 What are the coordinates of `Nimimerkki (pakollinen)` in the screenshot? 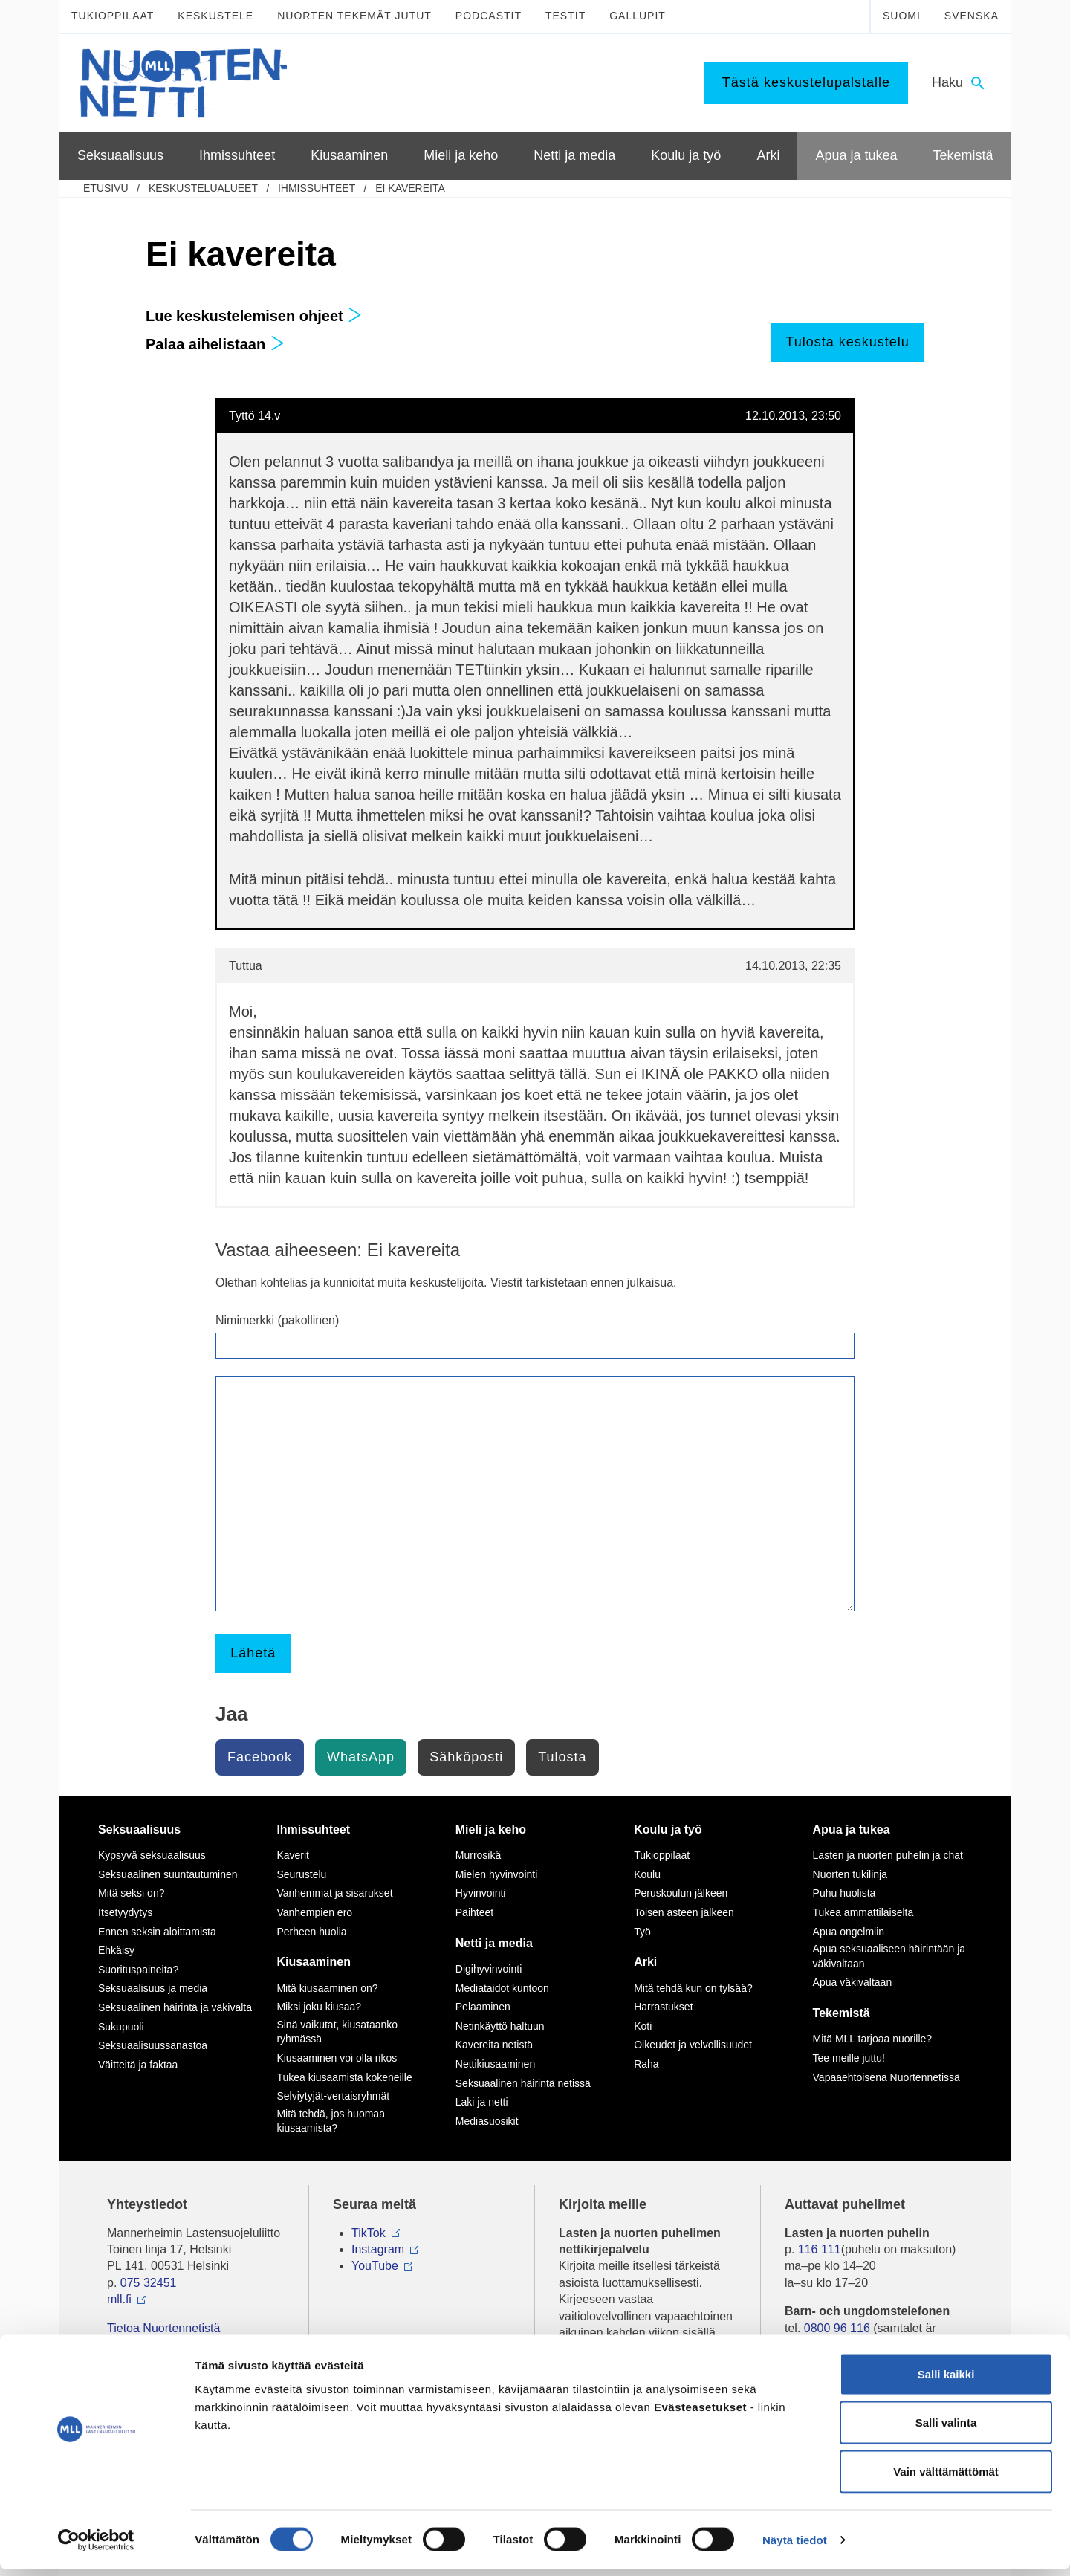 It's located at (277, 1320).